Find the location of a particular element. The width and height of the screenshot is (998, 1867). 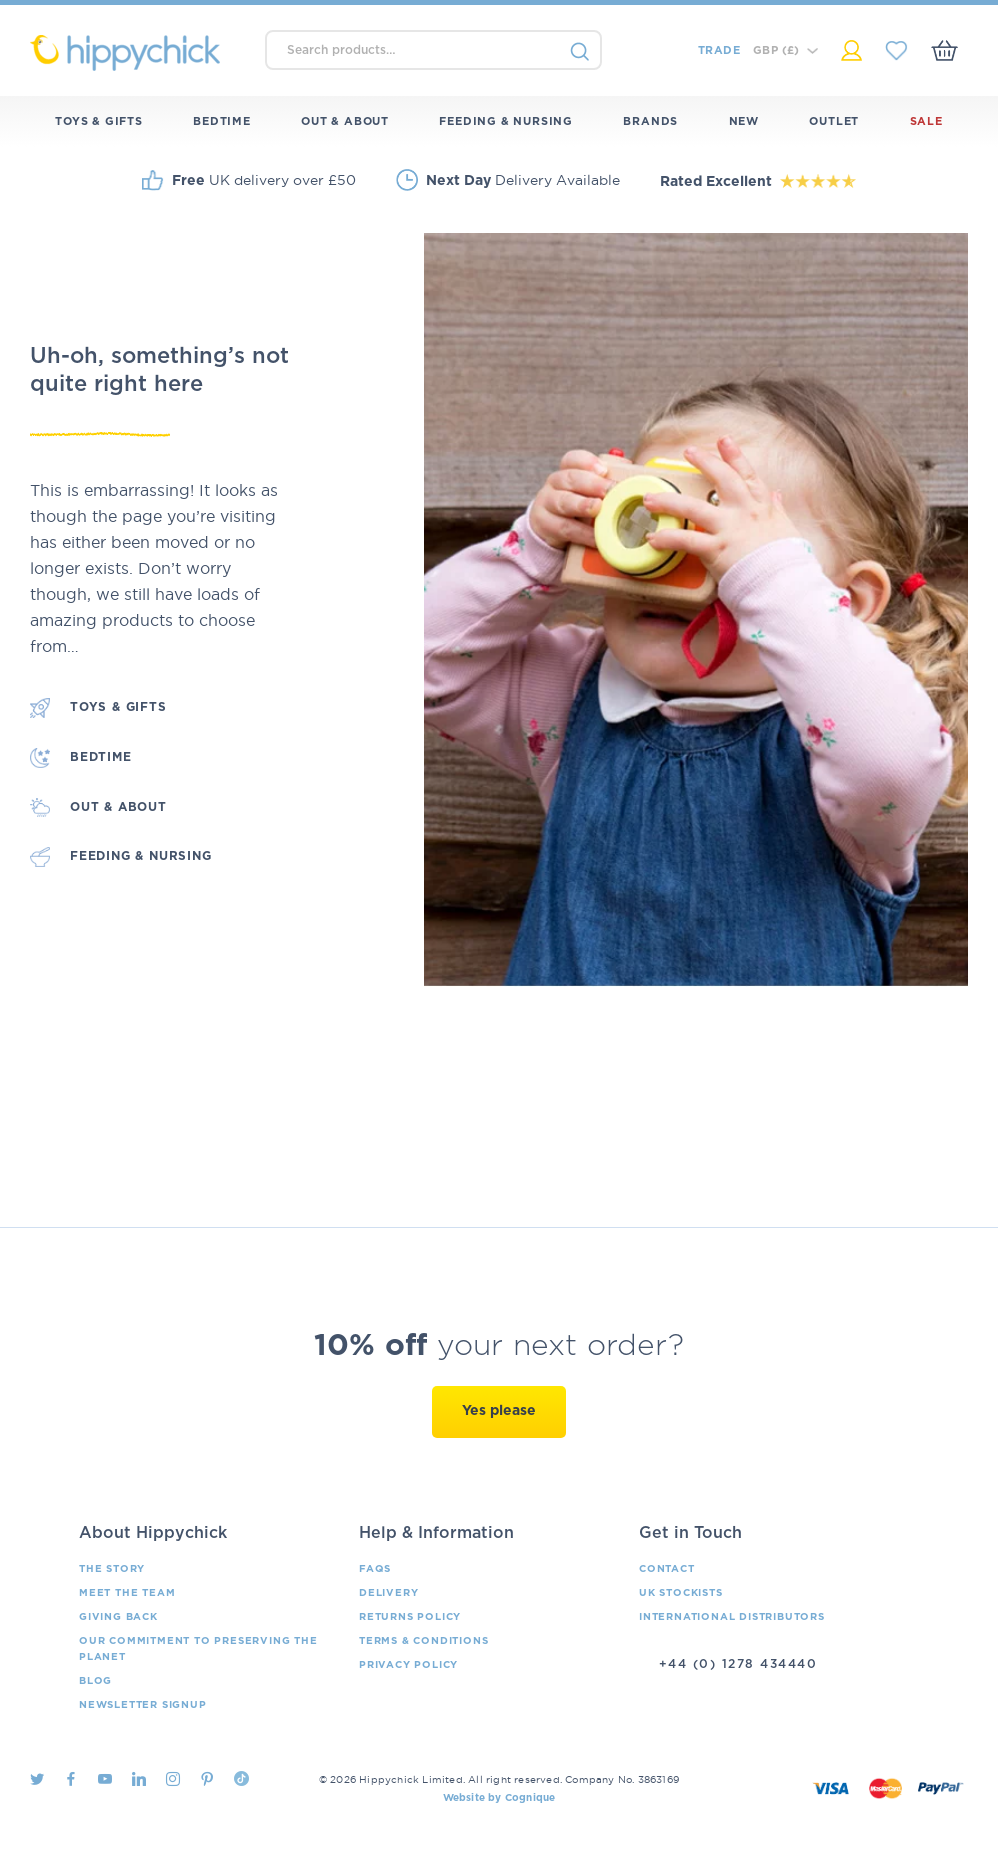

Pintrest is located at coordinates (207, 1779).